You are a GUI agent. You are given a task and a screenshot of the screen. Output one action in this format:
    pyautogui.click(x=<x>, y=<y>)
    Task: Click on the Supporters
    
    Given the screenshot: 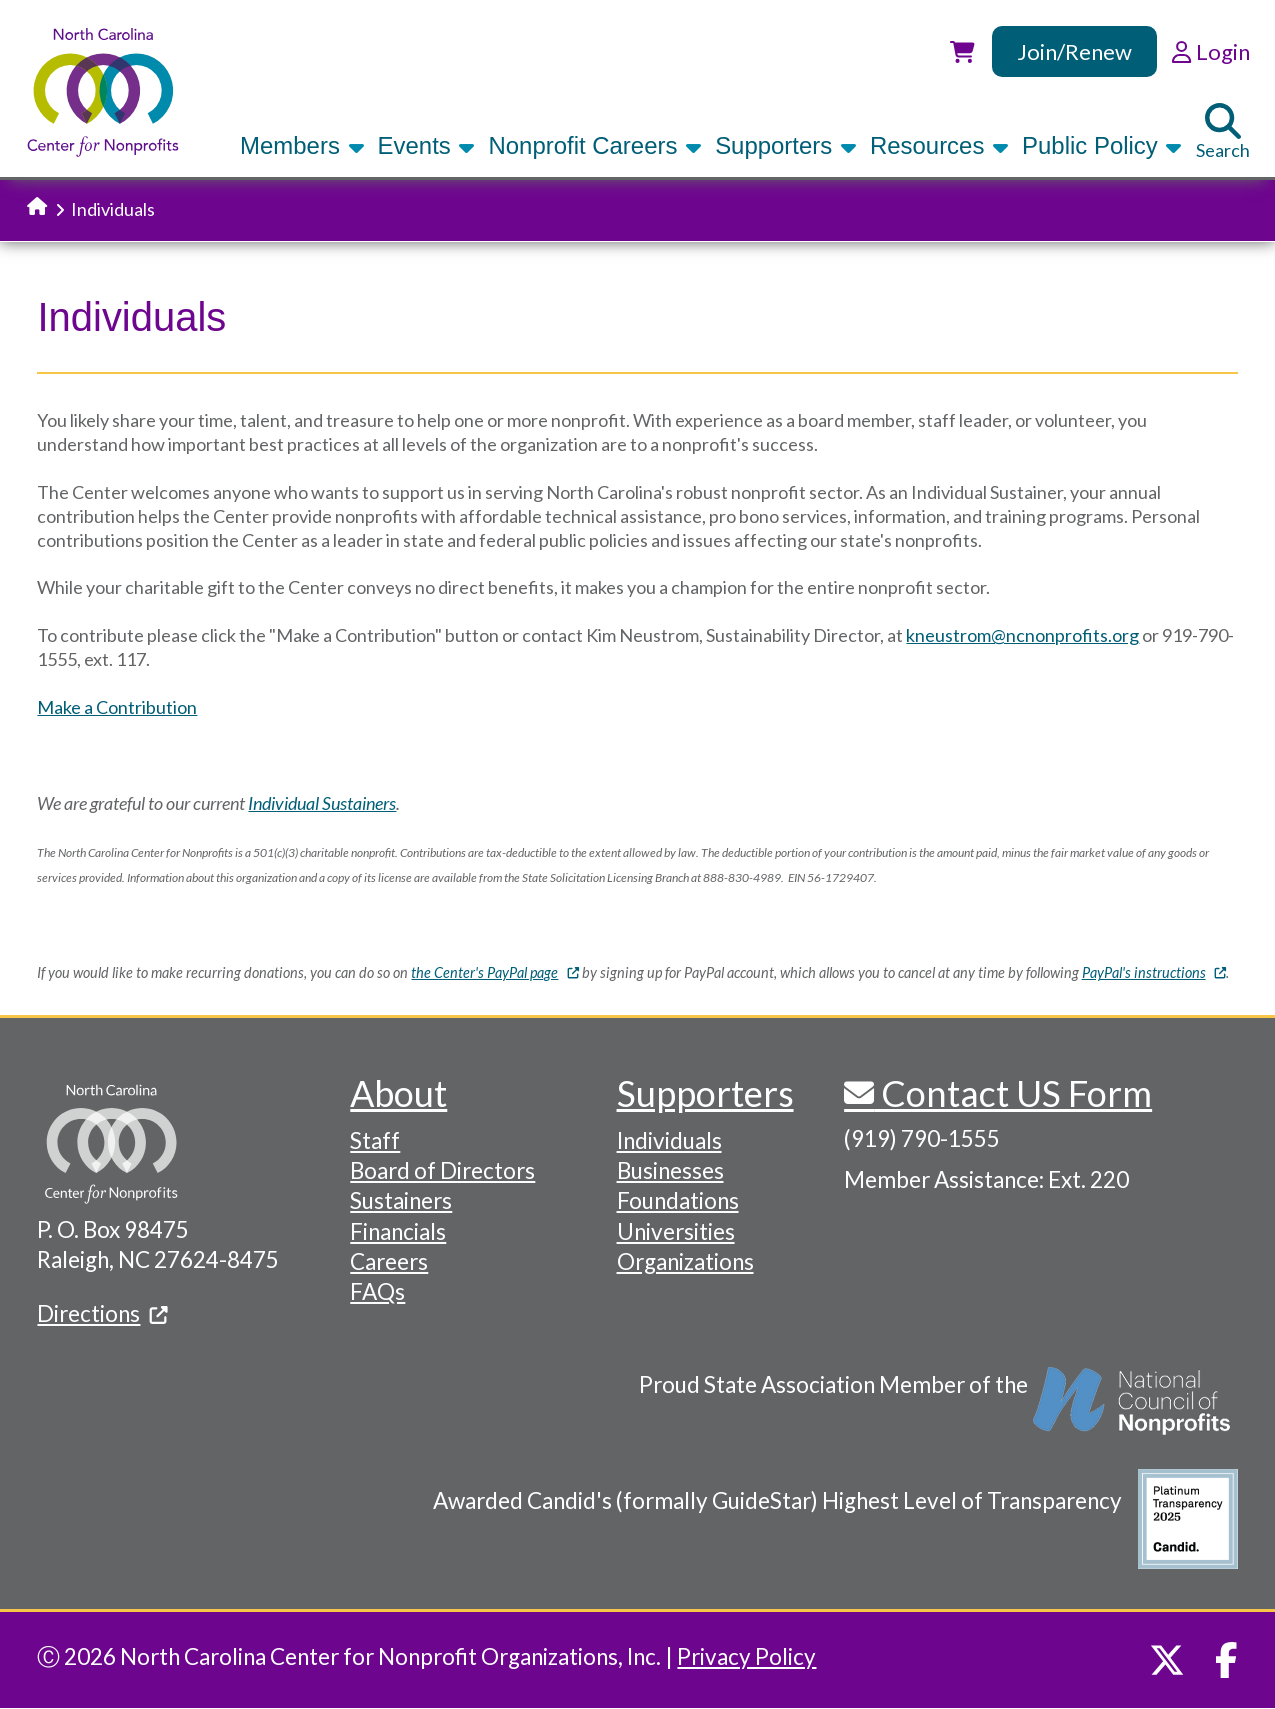 What is the action you would take?
    pyautogui.click(x=786, y=145)
    